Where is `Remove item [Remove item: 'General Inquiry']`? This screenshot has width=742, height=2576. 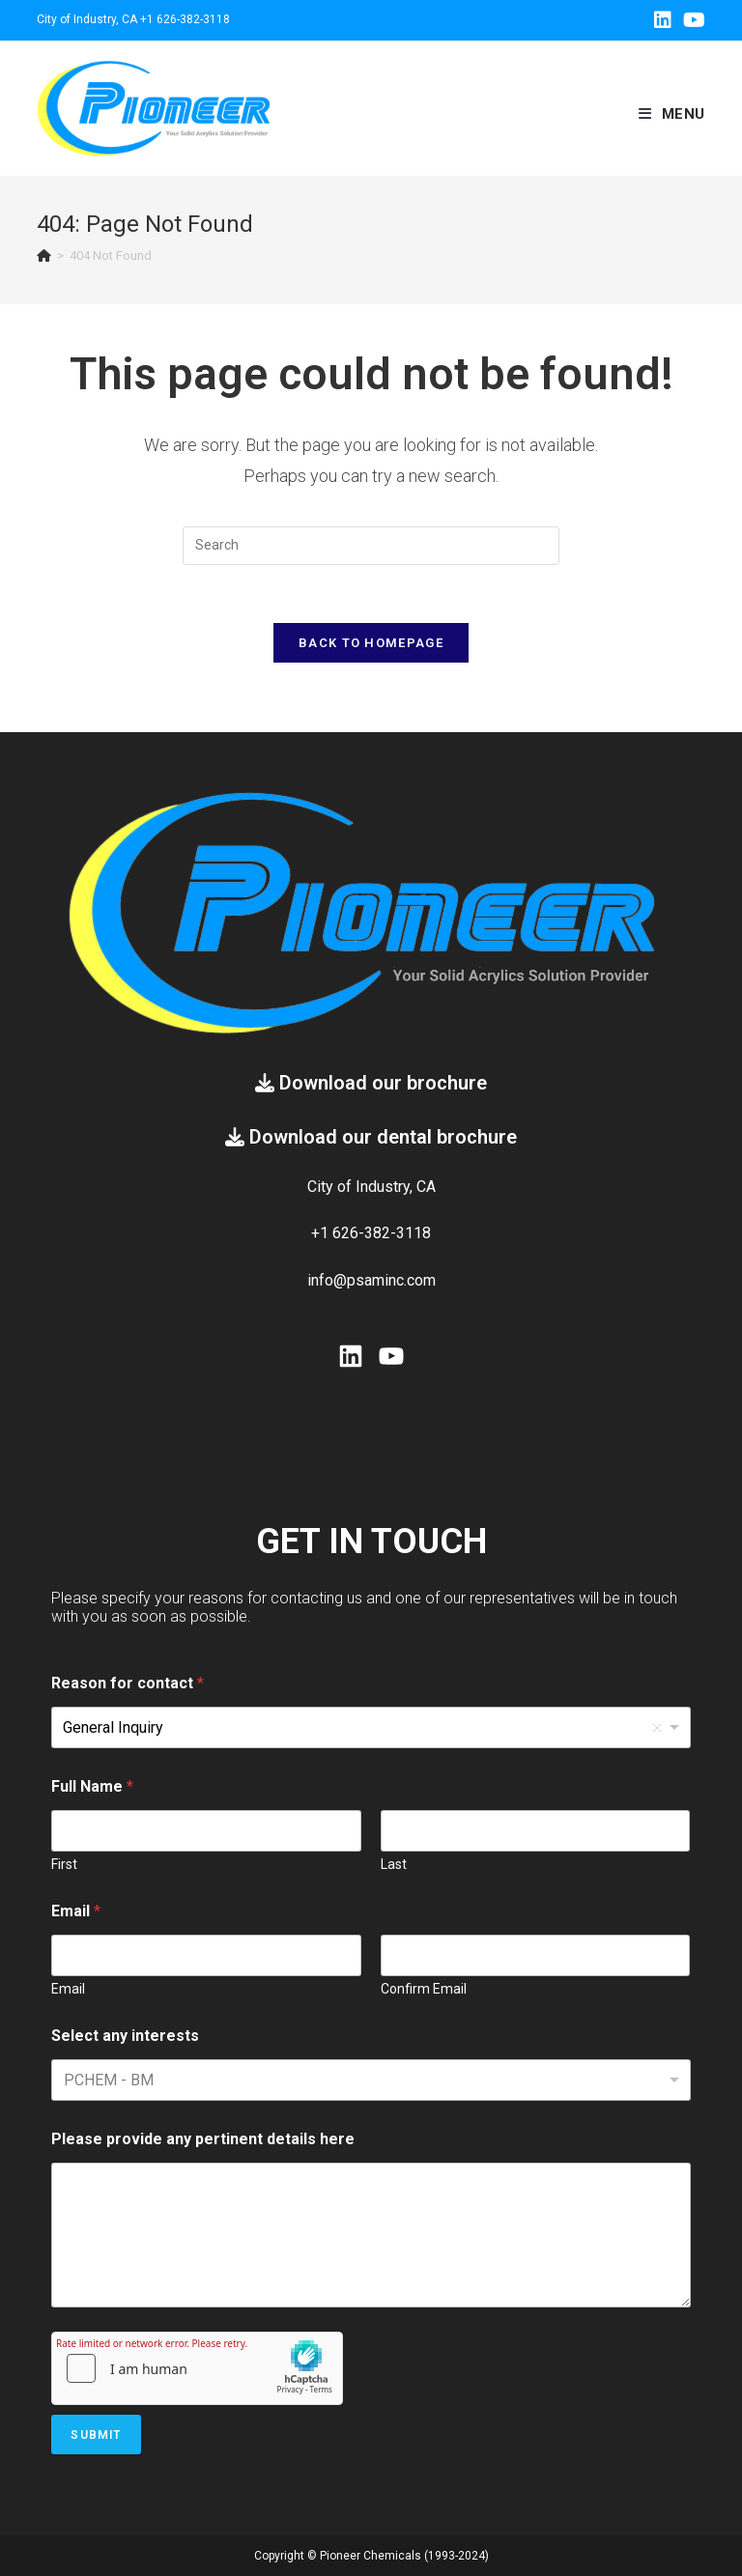
Remove item [Remove item: 'General Inquiry'] is located at coordinates (657, 1728).